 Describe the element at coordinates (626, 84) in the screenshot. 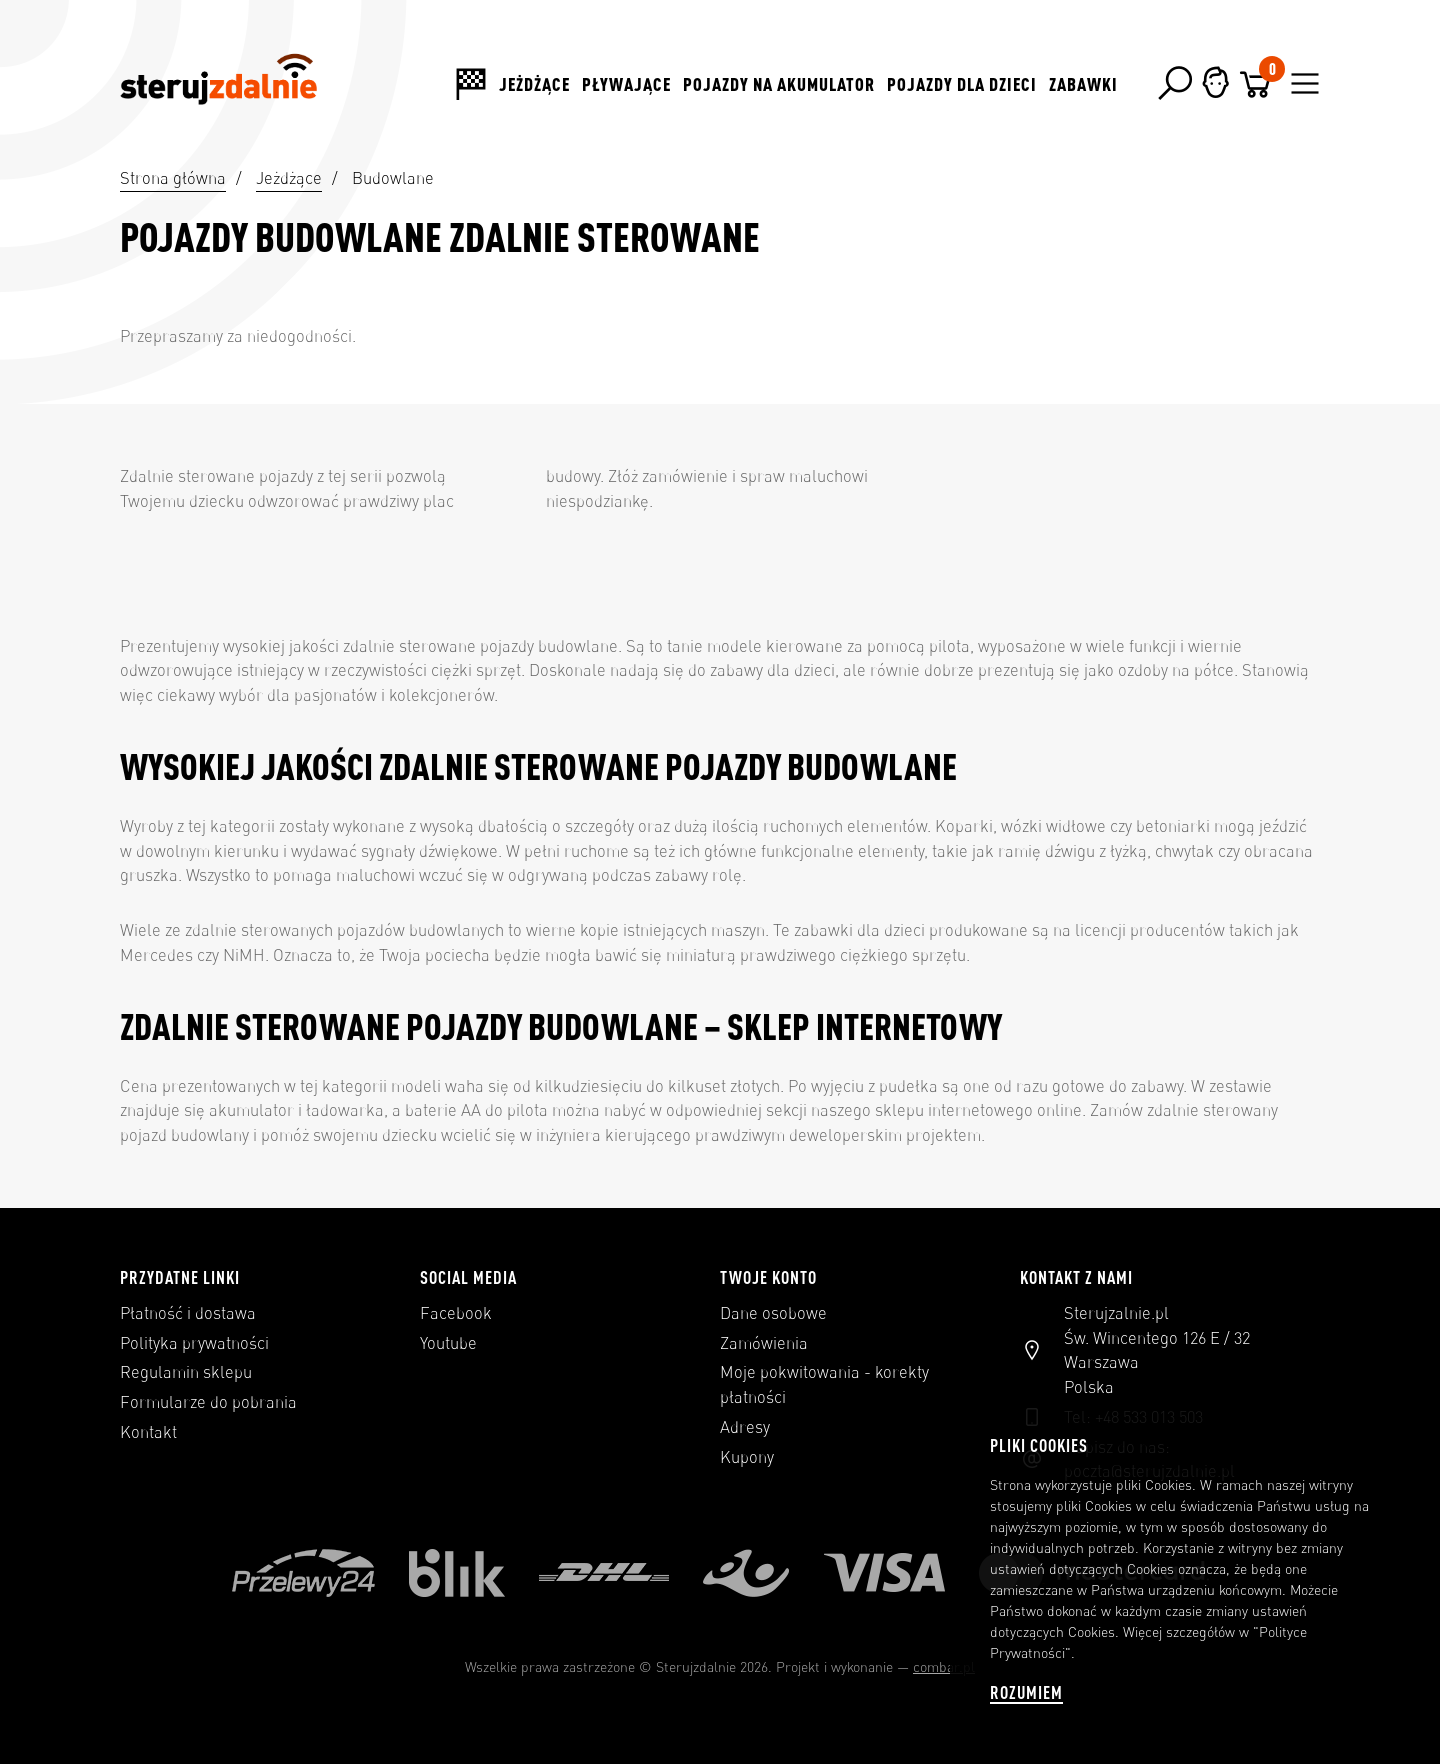

I see `Pływające` at that location.